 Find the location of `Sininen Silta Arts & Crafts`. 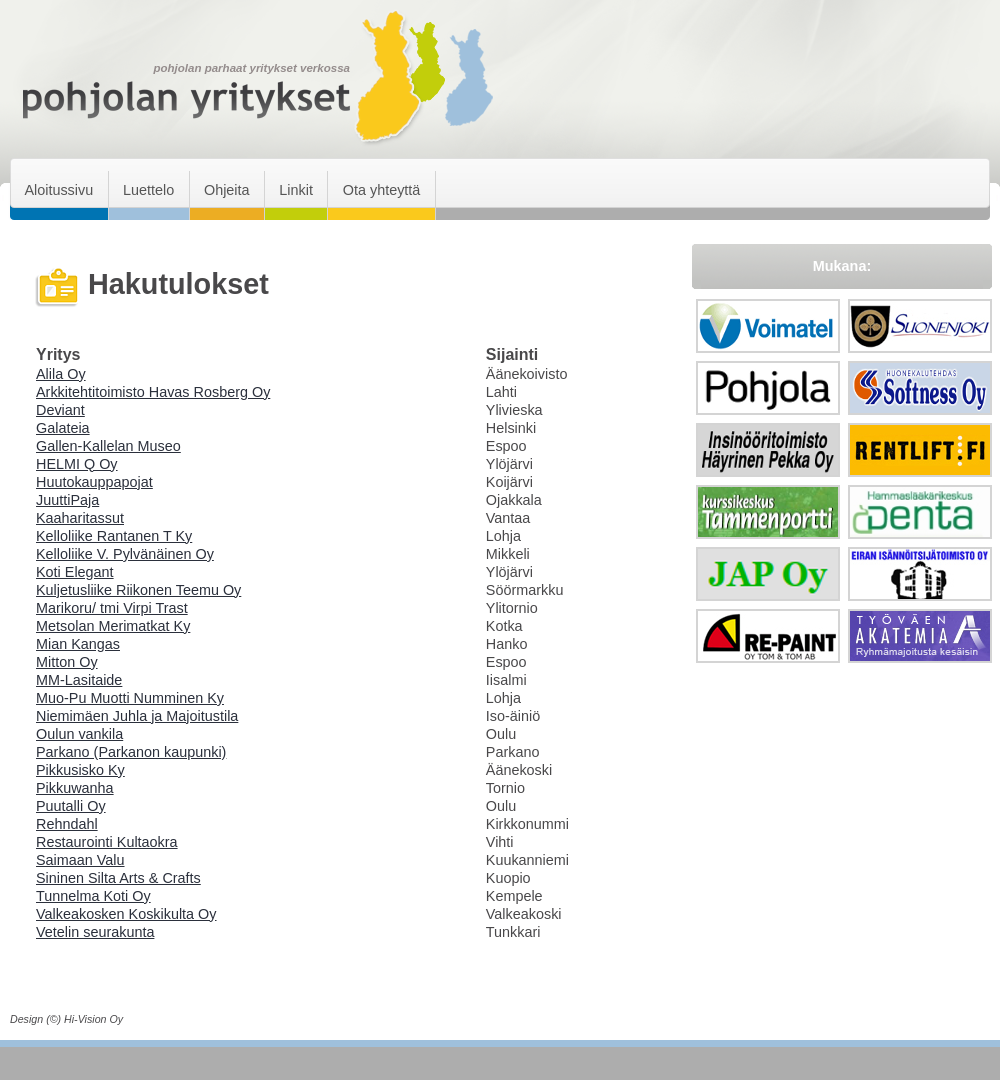

Sininen Silta Arts & Crafts is located at coordinates (118, 878).